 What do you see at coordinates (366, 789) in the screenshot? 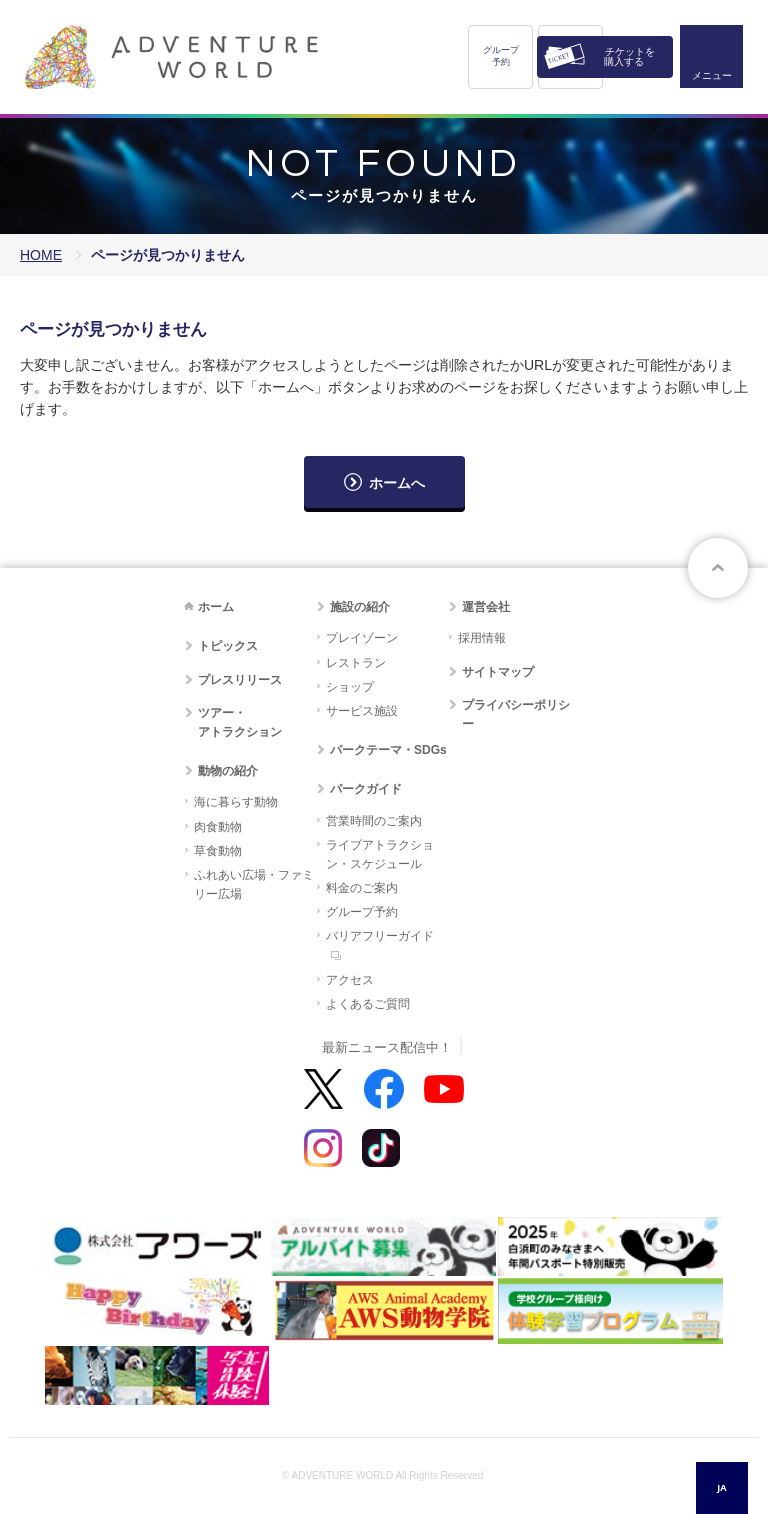
I see `パークガイド` at bounding box center [366, 789].